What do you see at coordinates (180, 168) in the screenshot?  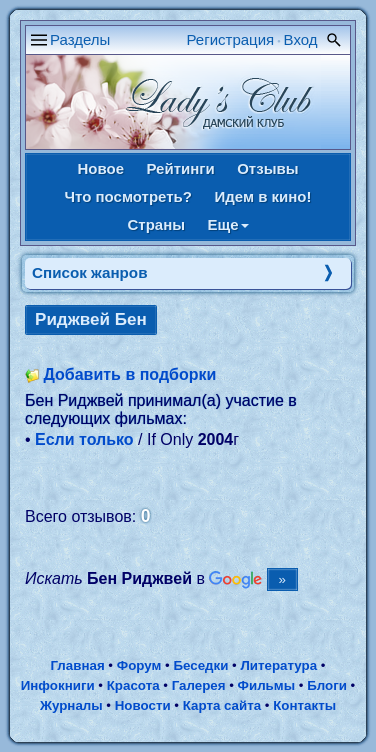 I see `Рейтинги` at bounding box center [180, 168].